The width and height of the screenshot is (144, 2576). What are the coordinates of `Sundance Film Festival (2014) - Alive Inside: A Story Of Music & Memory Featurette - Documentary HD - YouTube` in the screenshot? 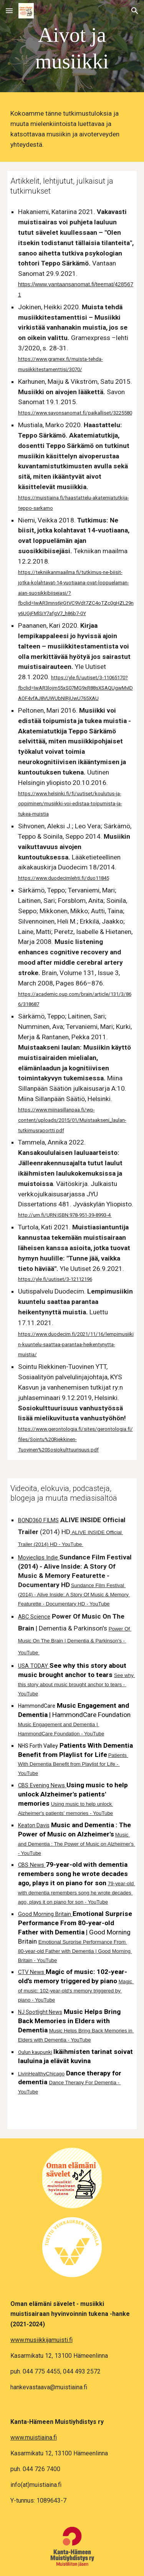 It's located at (74, 1594).